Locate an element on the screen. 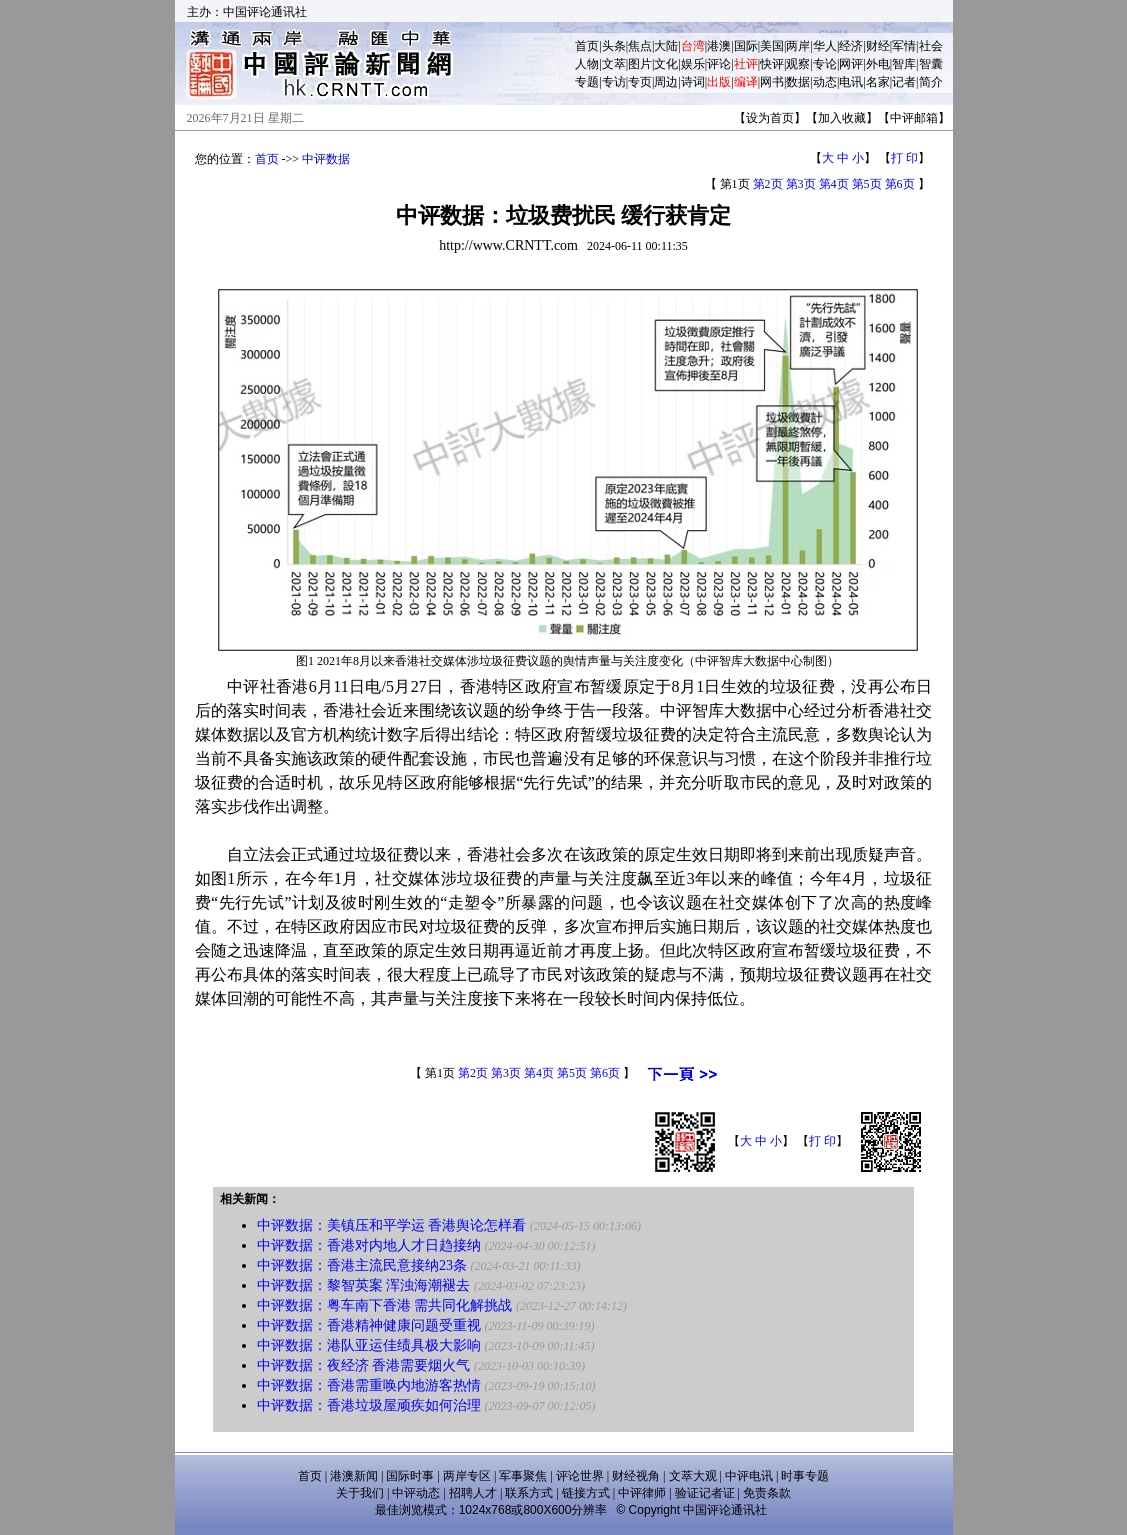 The height and width of the screenshot is (1535, 1127). 电讯 is located at coordinates (851, 82).